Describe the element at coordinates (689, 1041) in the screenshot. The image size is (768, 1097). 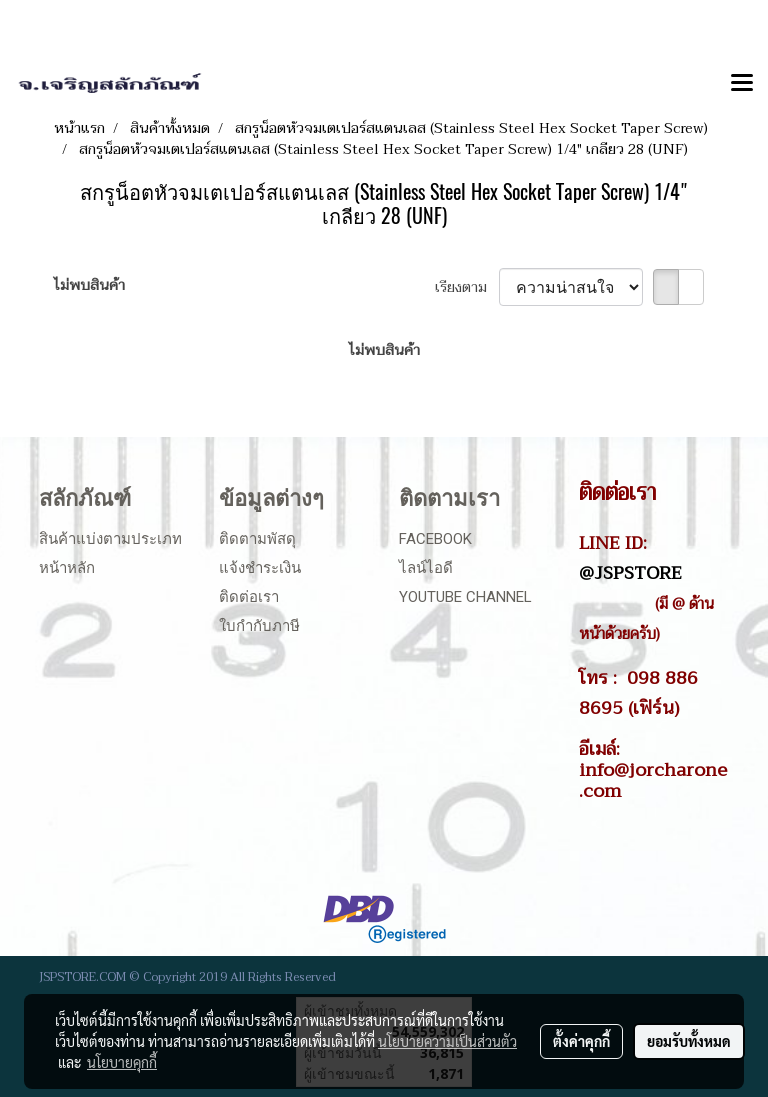
I see `ยอมรับทั้งหมด` at that location.